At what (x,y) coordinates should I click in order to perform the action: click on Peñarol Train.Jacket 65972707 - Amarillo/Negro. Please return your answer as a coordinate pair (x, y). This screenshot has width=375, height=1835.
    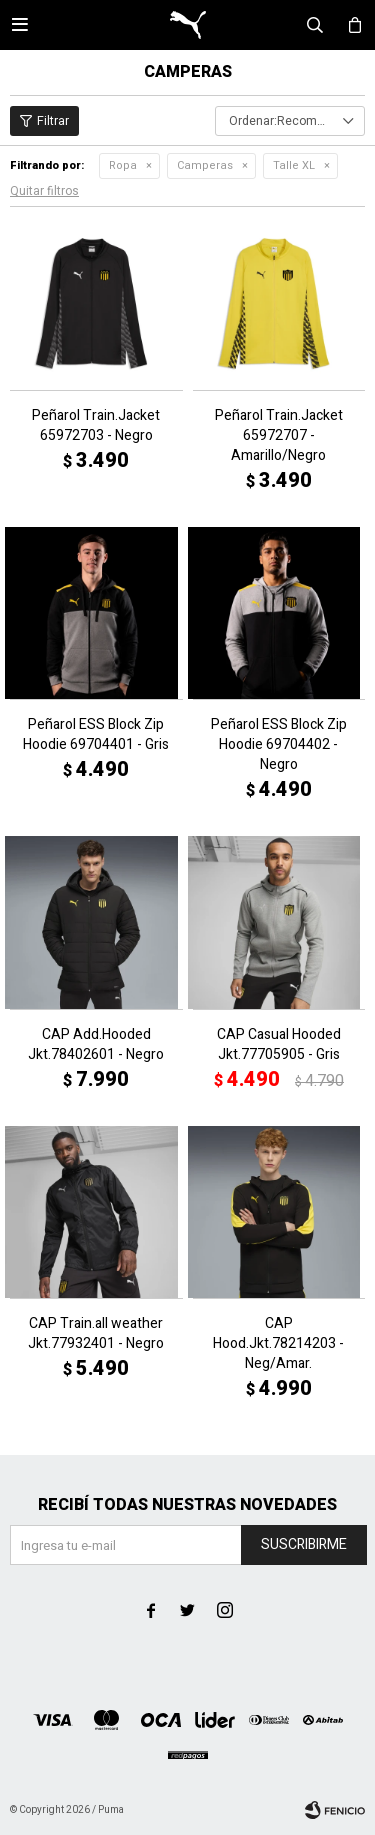
    Looking at the image, I should click on (279, 436).